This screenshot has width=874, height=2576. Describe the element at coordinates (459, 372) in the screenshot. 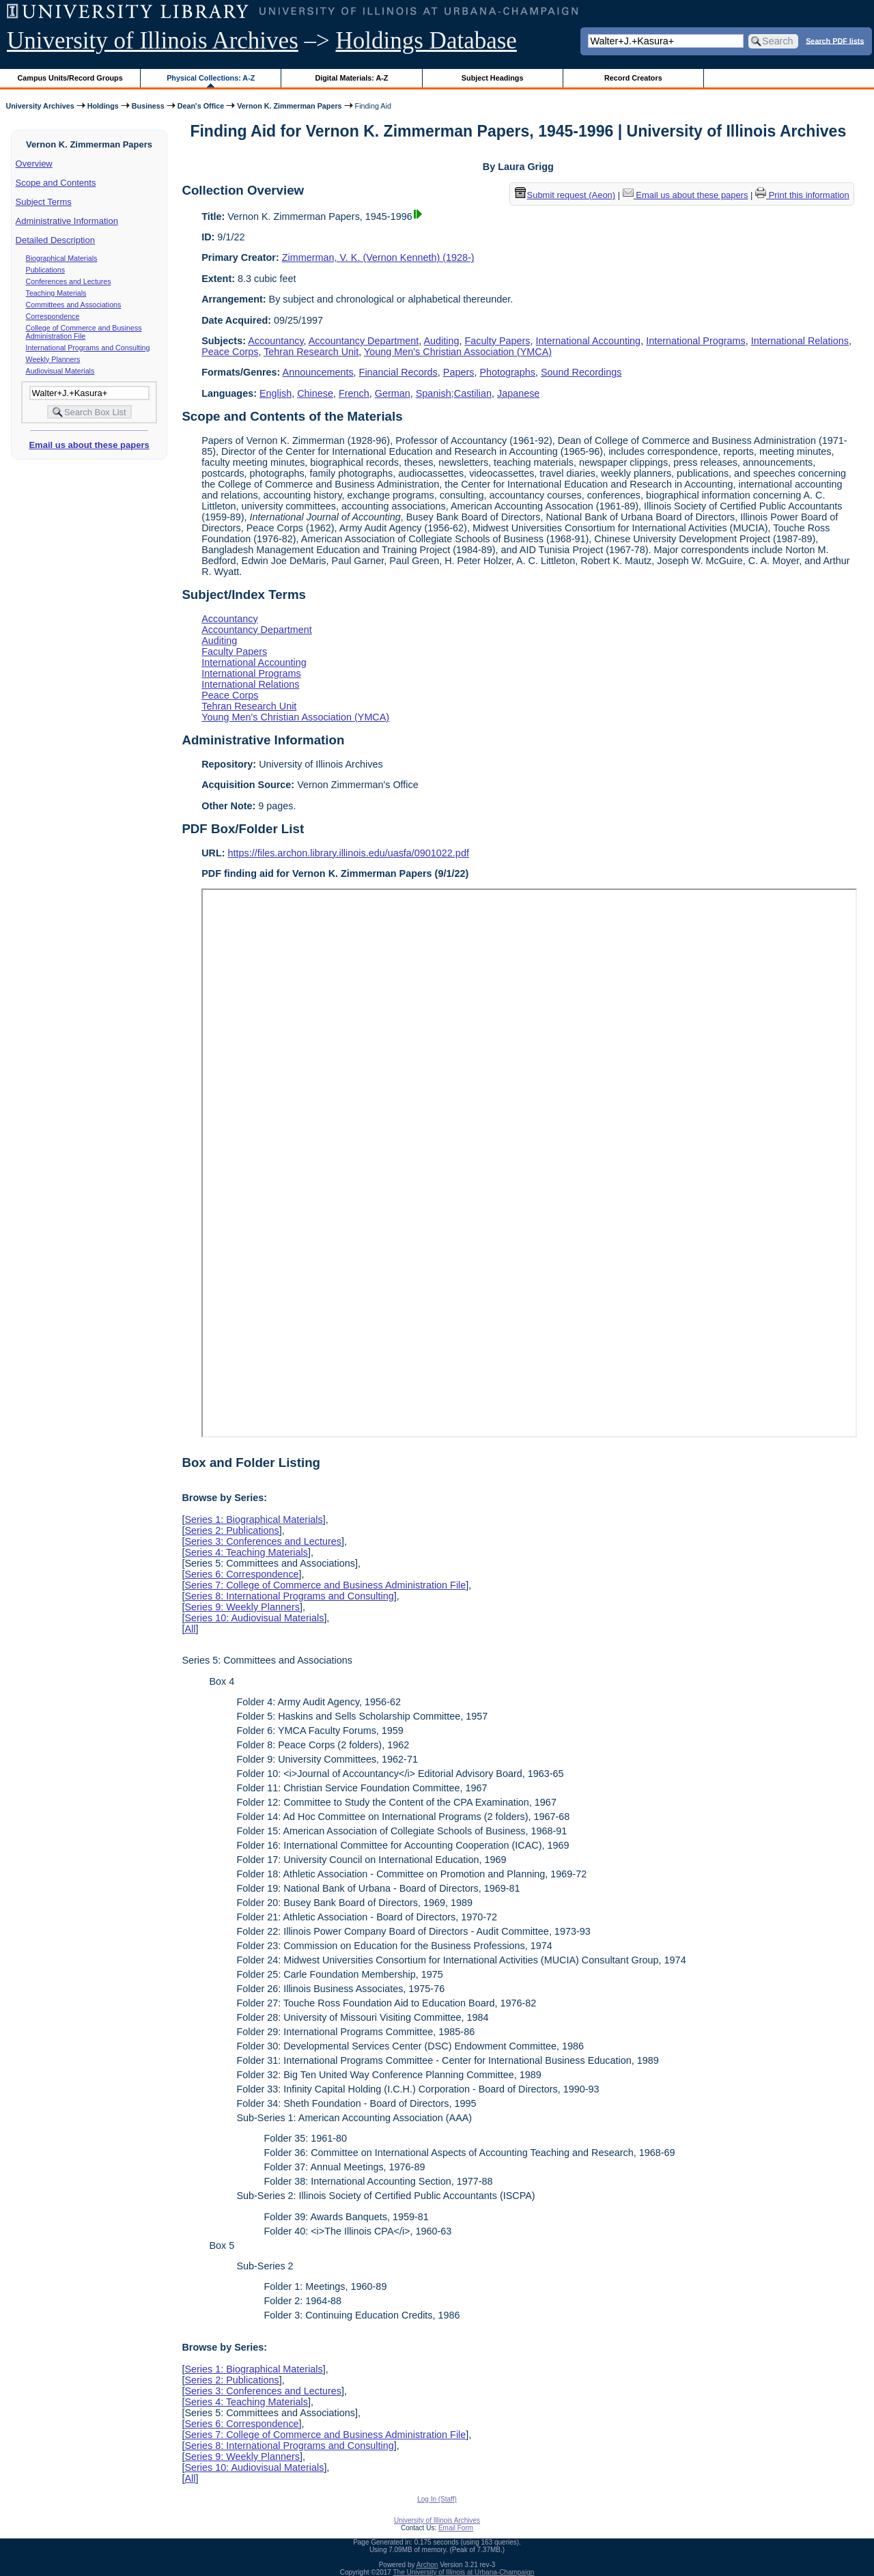

I see `Papers` at that location.